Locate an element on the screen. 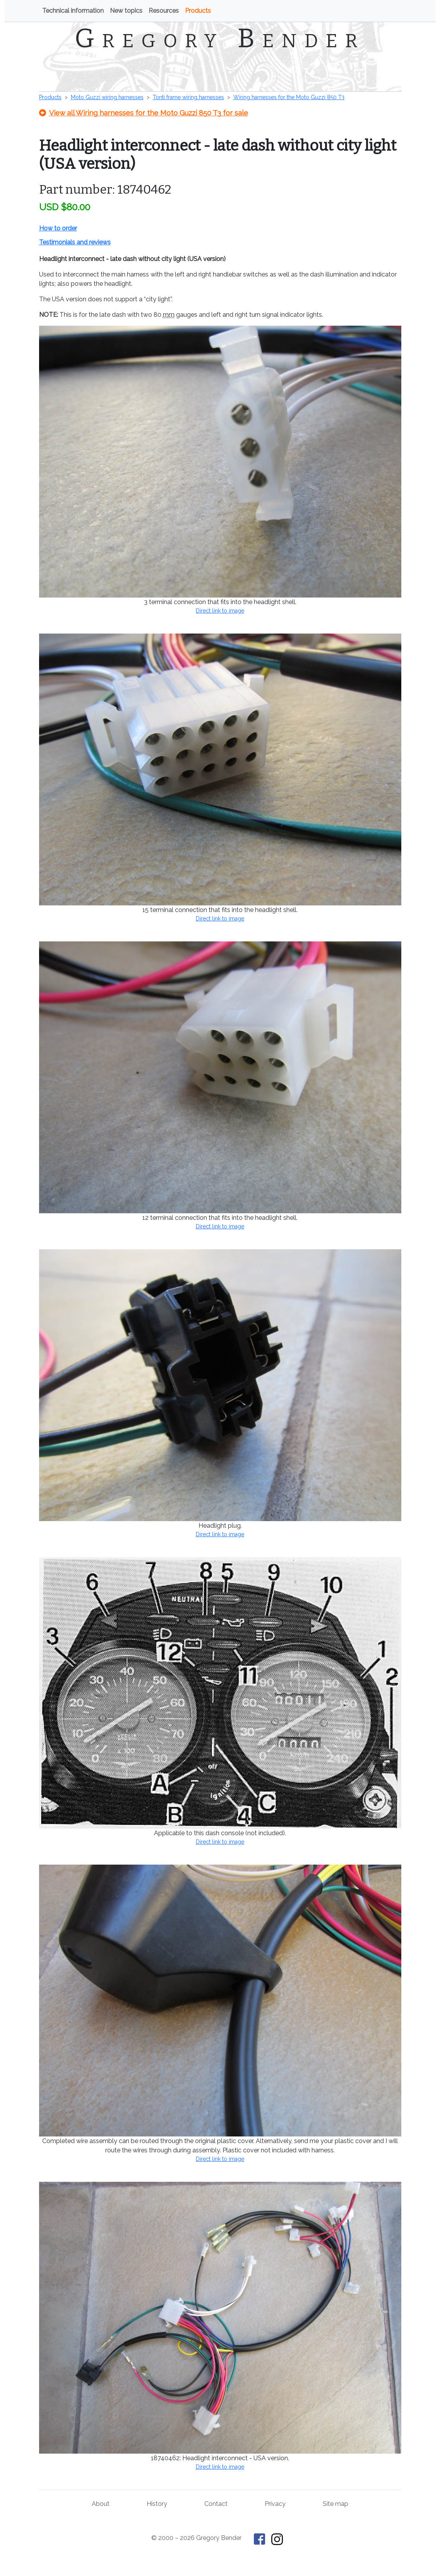 This screenshot has height=2576, width=440. Products is located at coordinates (198, 10).